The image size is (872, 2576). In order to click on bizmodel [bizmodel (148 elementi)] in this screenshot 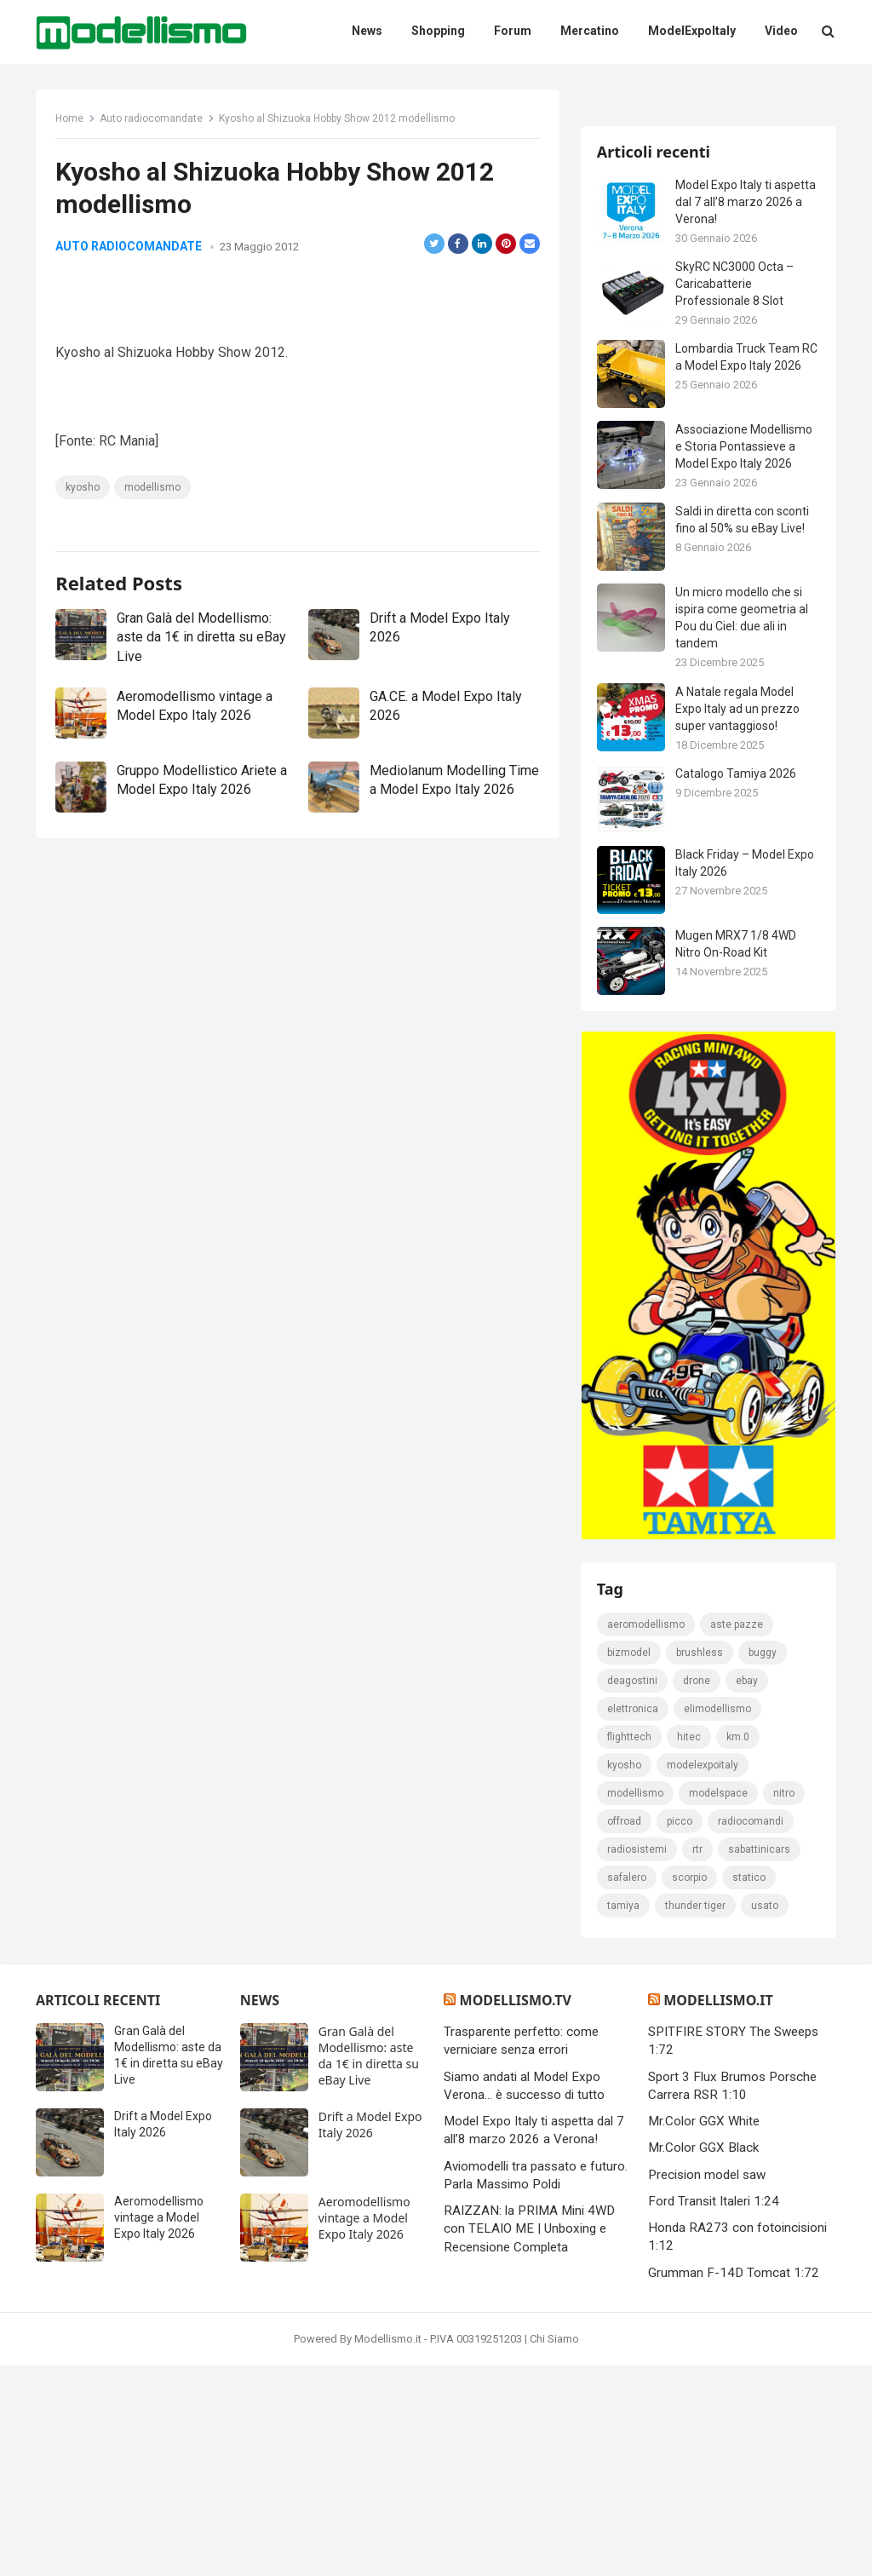, I will do `click(629, 1862)`.